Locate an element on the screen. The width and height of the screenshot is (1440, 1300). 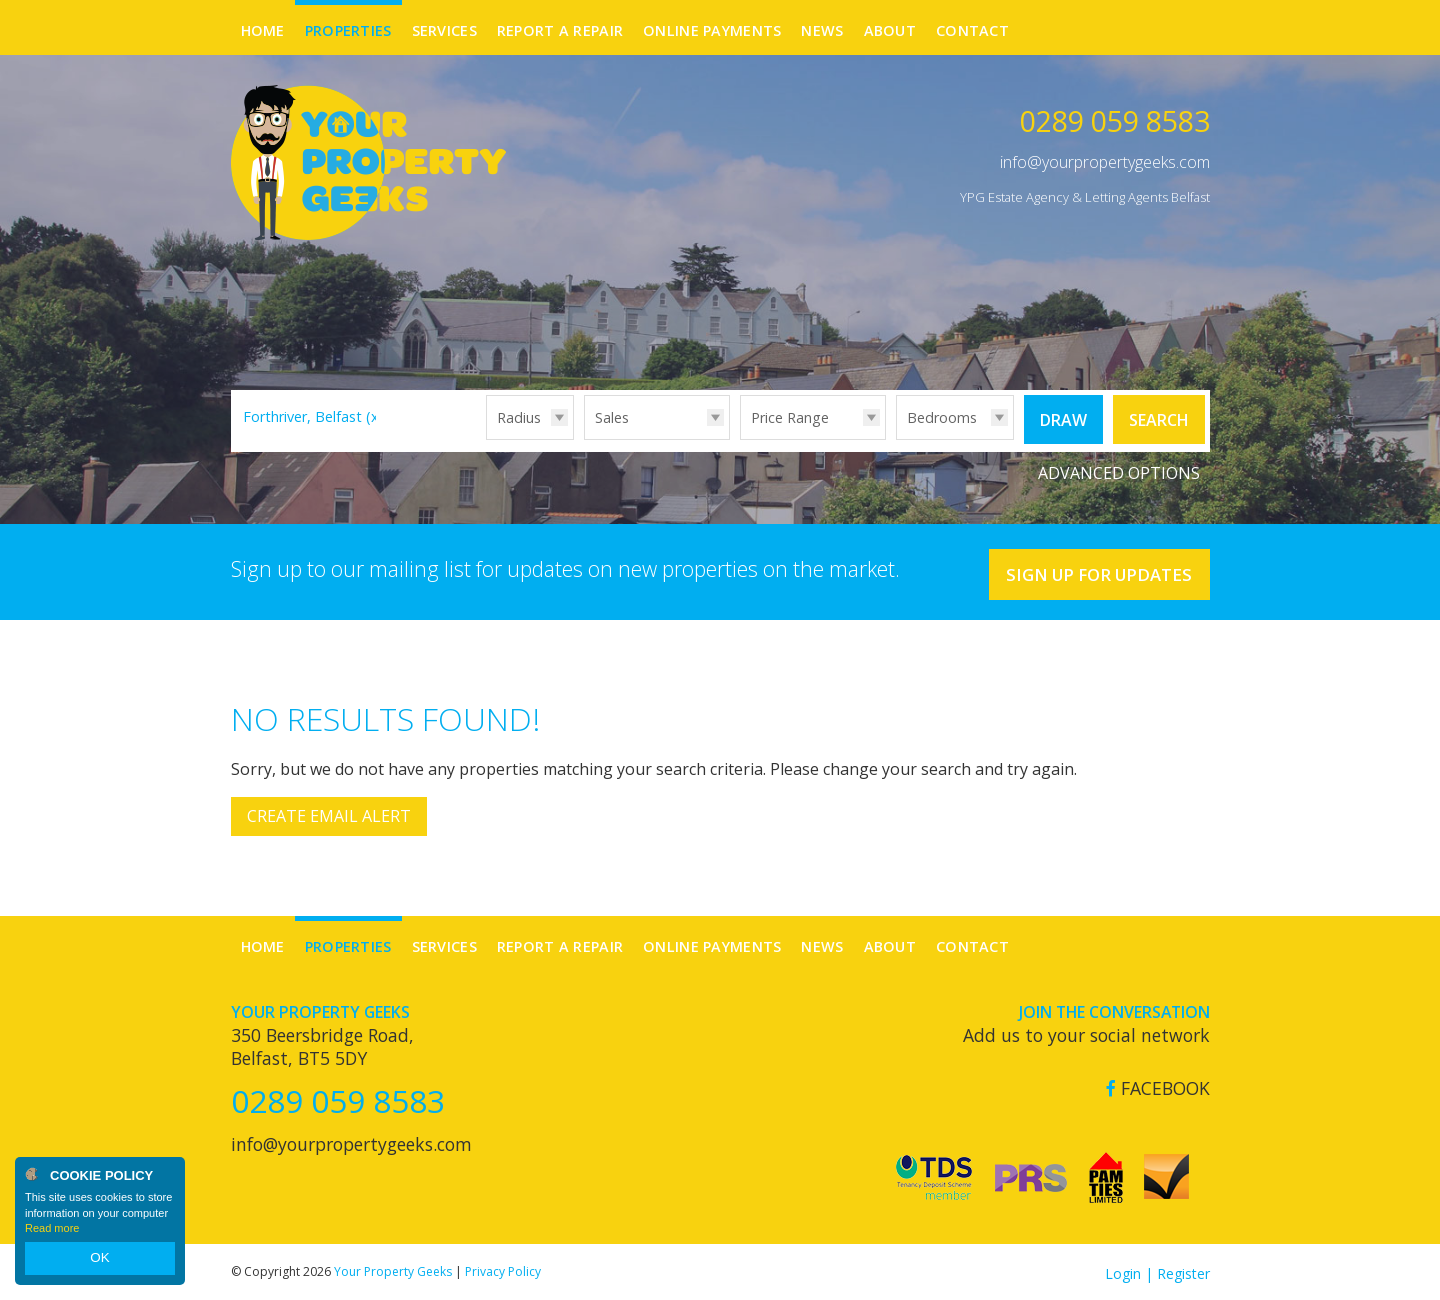
Read more is located at coordinates (52, 1234).